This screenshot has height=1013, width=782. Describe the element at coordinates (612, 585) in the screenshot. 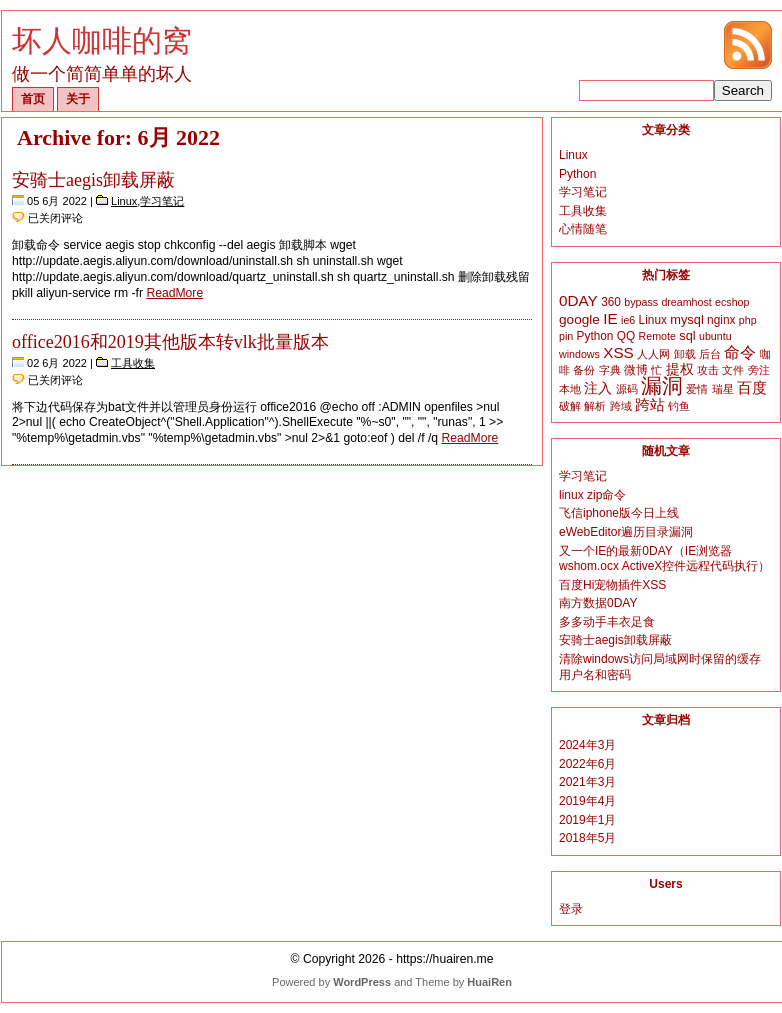

I see `百度Hi宠物插件XSS` at that location.